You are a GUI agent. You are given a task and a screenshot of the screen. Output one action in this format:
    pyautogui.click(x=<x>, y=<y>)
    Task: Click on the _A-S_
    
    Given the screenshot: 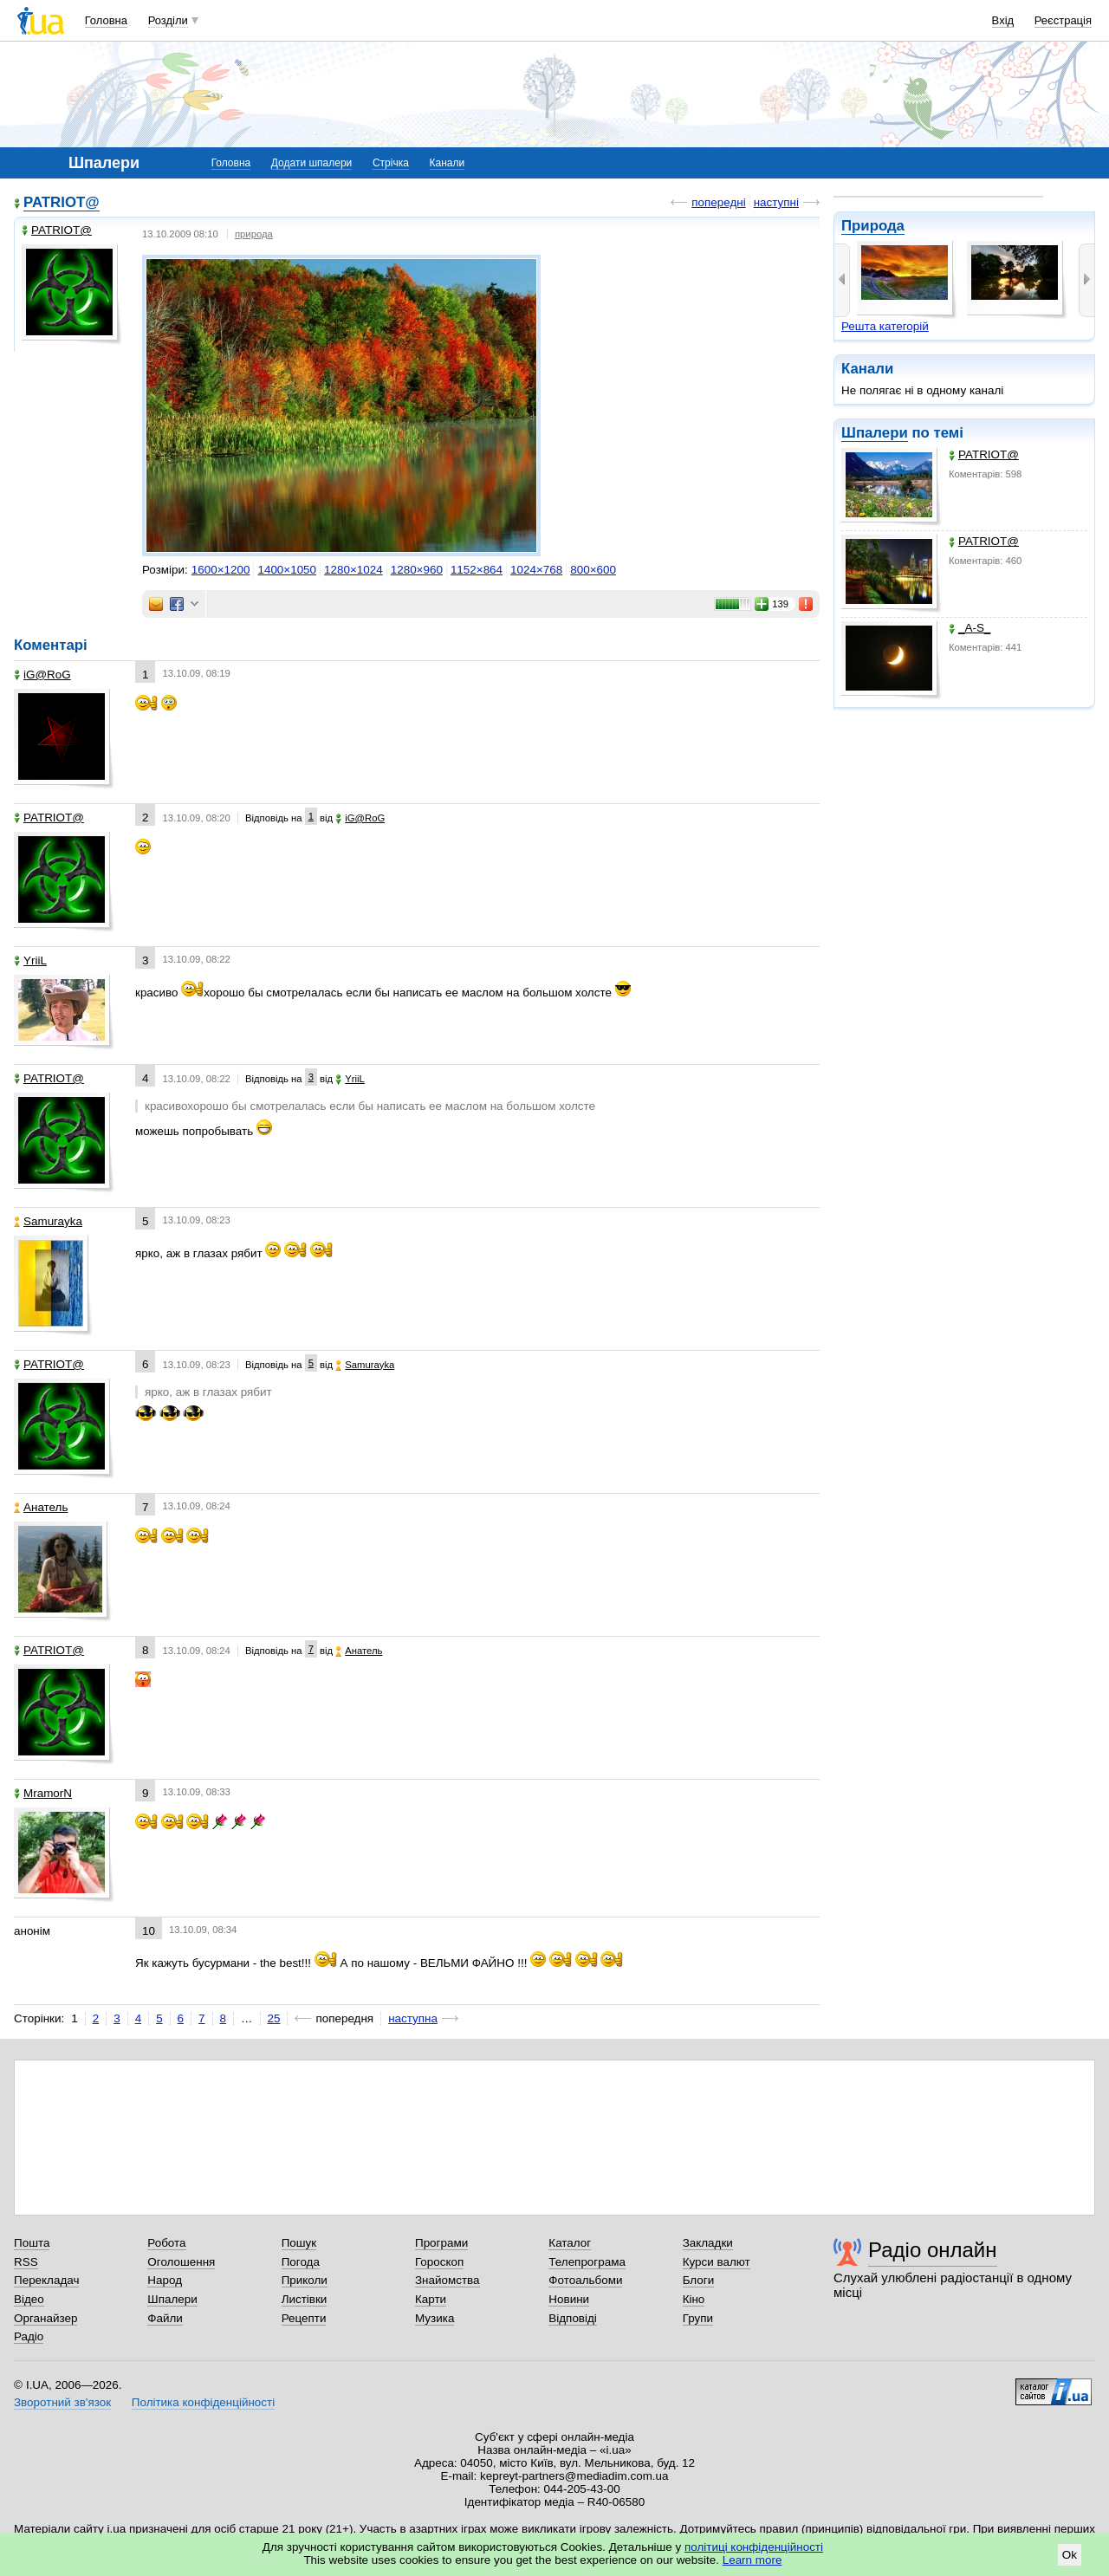 What is the action you would take?
    pyautogui.click(x=969, y=627)
    